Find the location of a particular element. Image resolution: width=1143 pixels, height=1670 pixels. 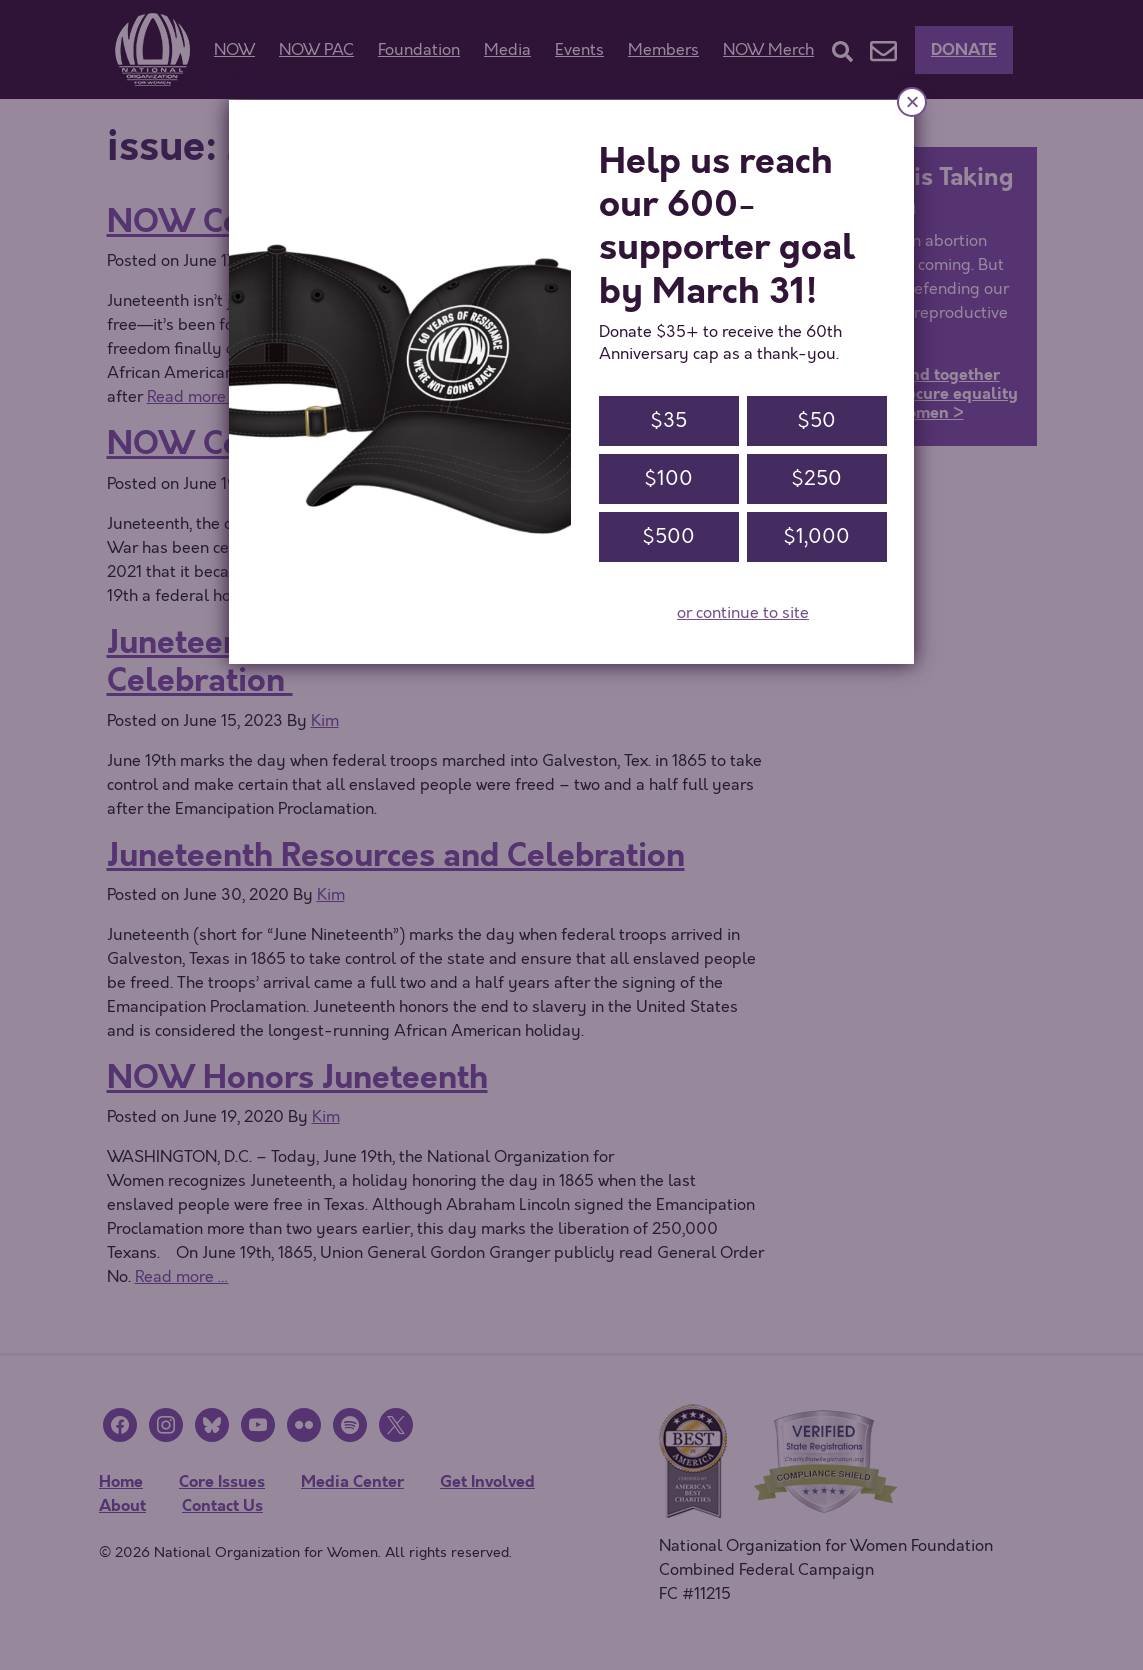

$250 is located at coordinates (816, 478).